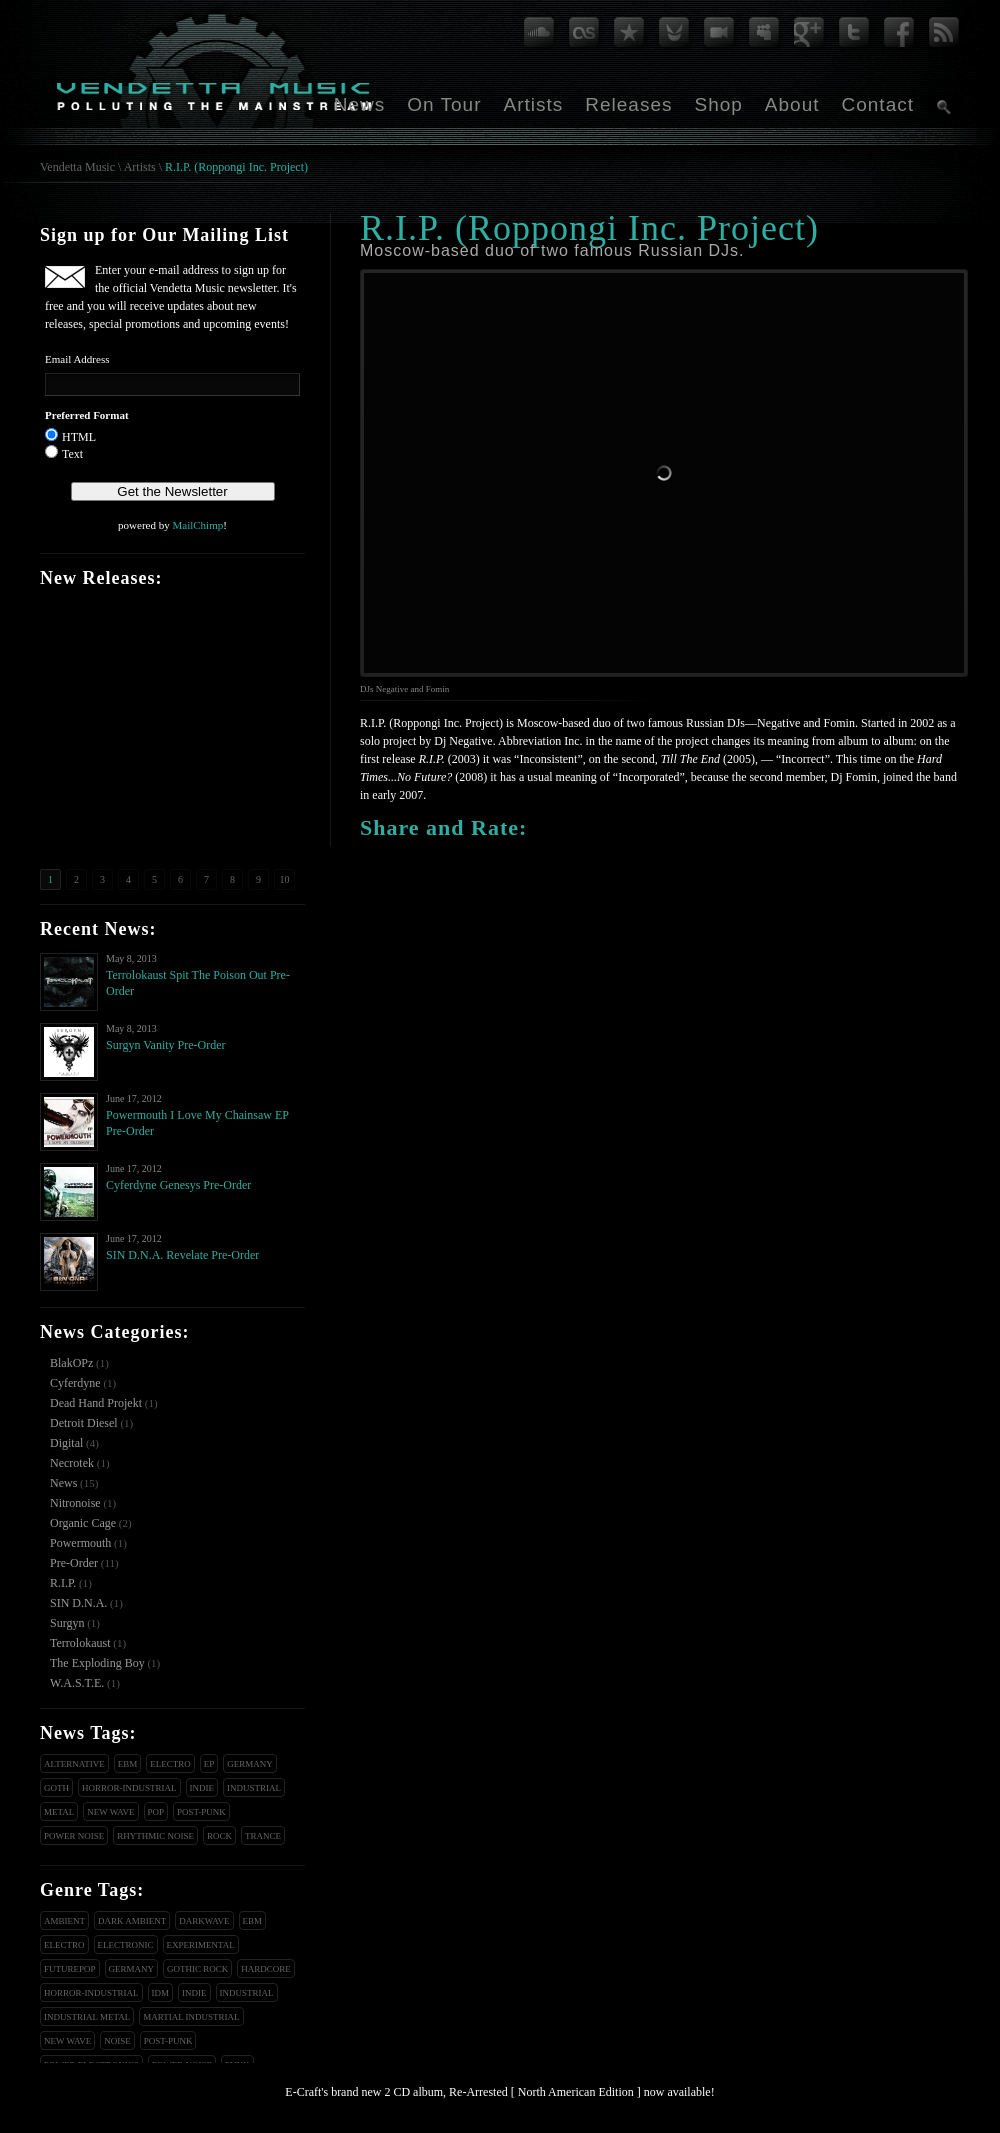 The height and width of the screenshot is (2133, 1000). What do you see at coordinates (77, 167) in the screenshot?
I see `Vendetta Music` at bounding box center [77, 167].